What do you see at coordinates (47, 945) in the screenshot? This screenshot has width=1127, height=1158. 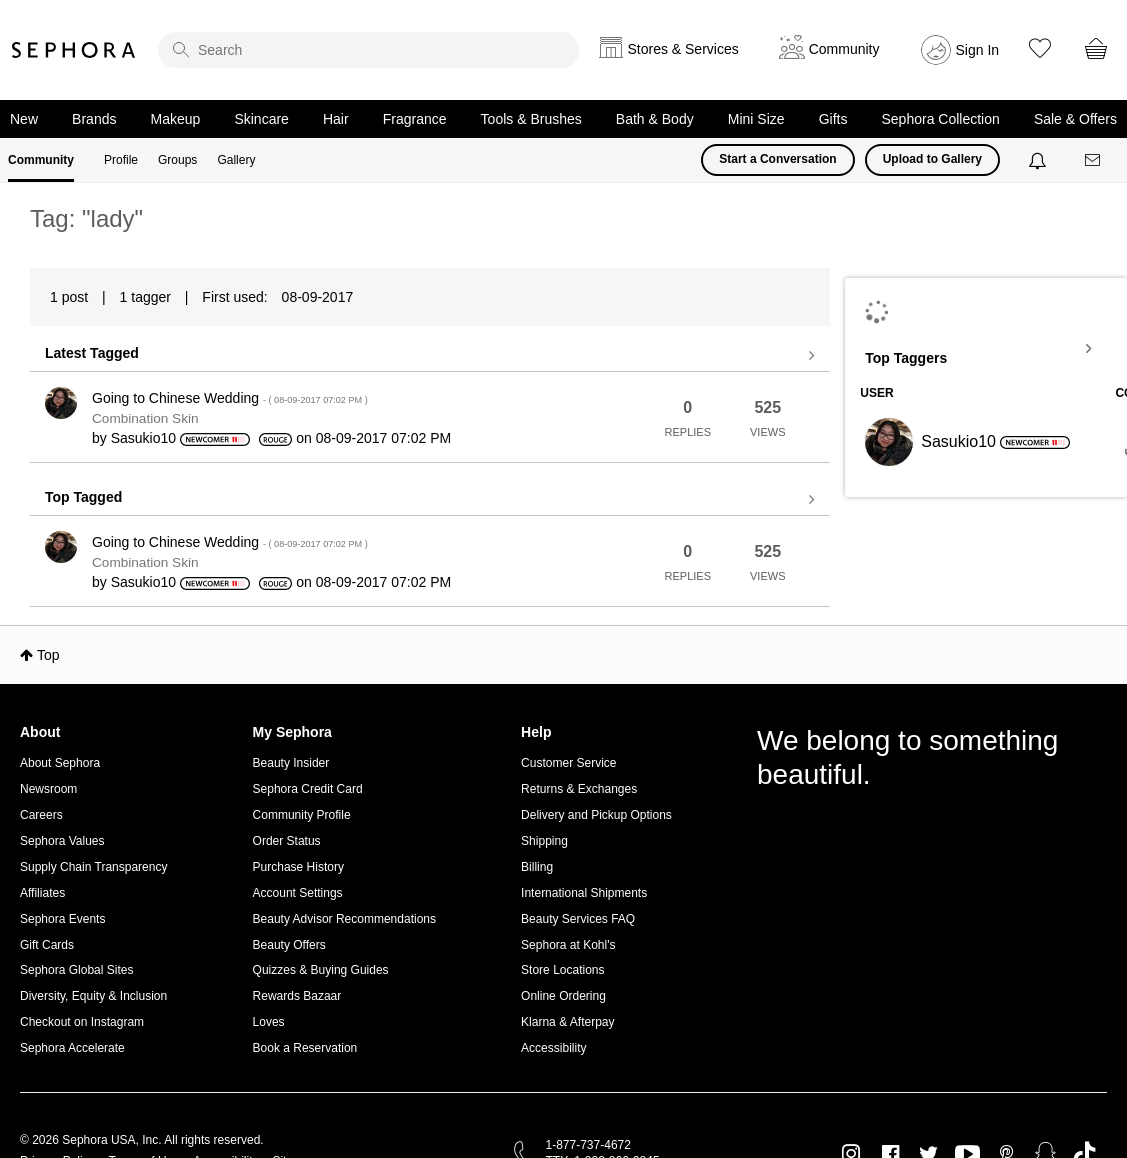 I see `Gift Cards` at bounding box center [47, 945].